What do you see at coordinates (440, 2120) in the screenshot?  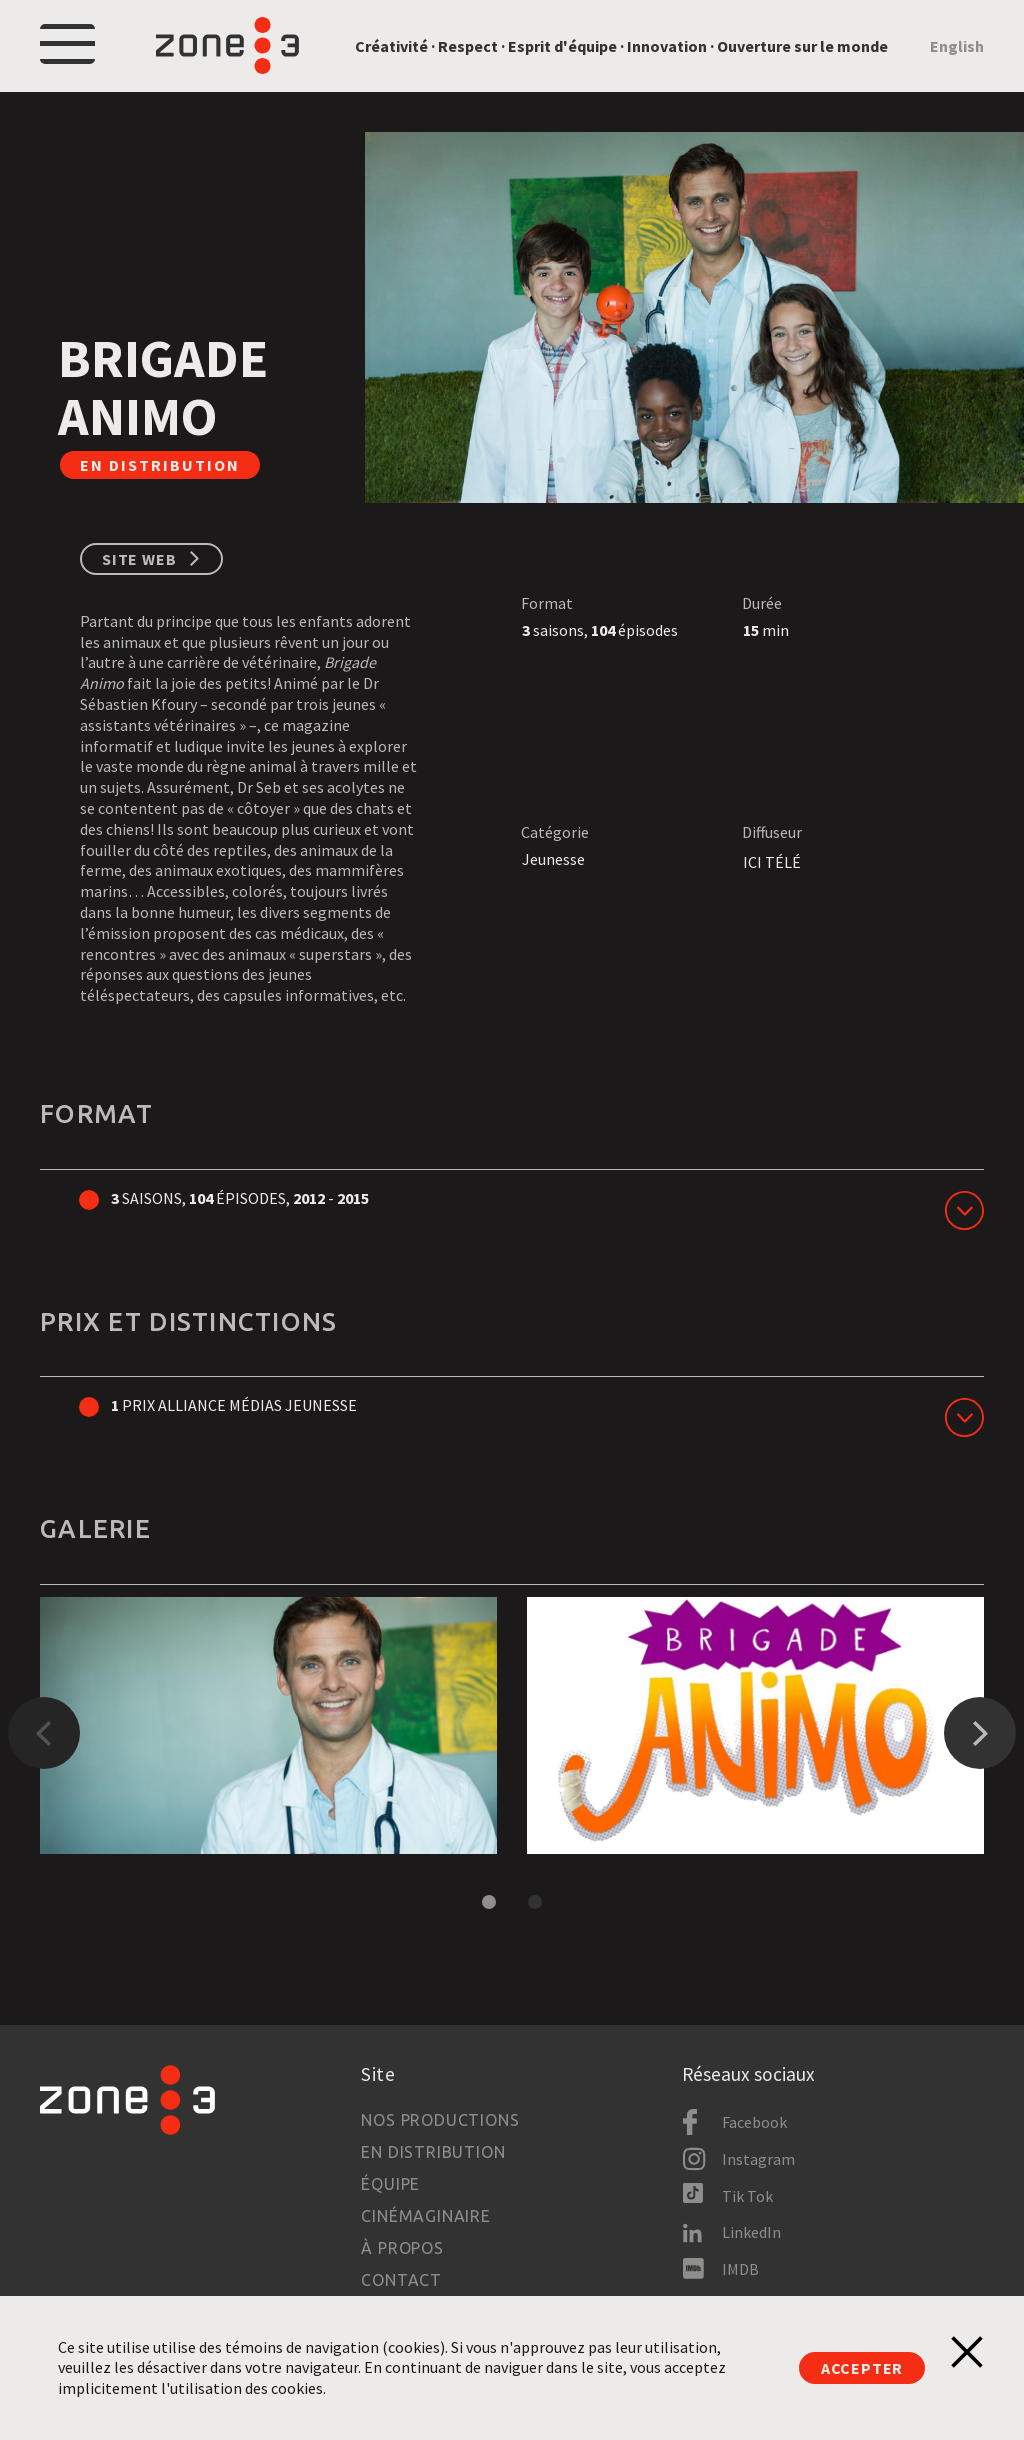 I see `Nos productions` at bounding box center [440, 2120].